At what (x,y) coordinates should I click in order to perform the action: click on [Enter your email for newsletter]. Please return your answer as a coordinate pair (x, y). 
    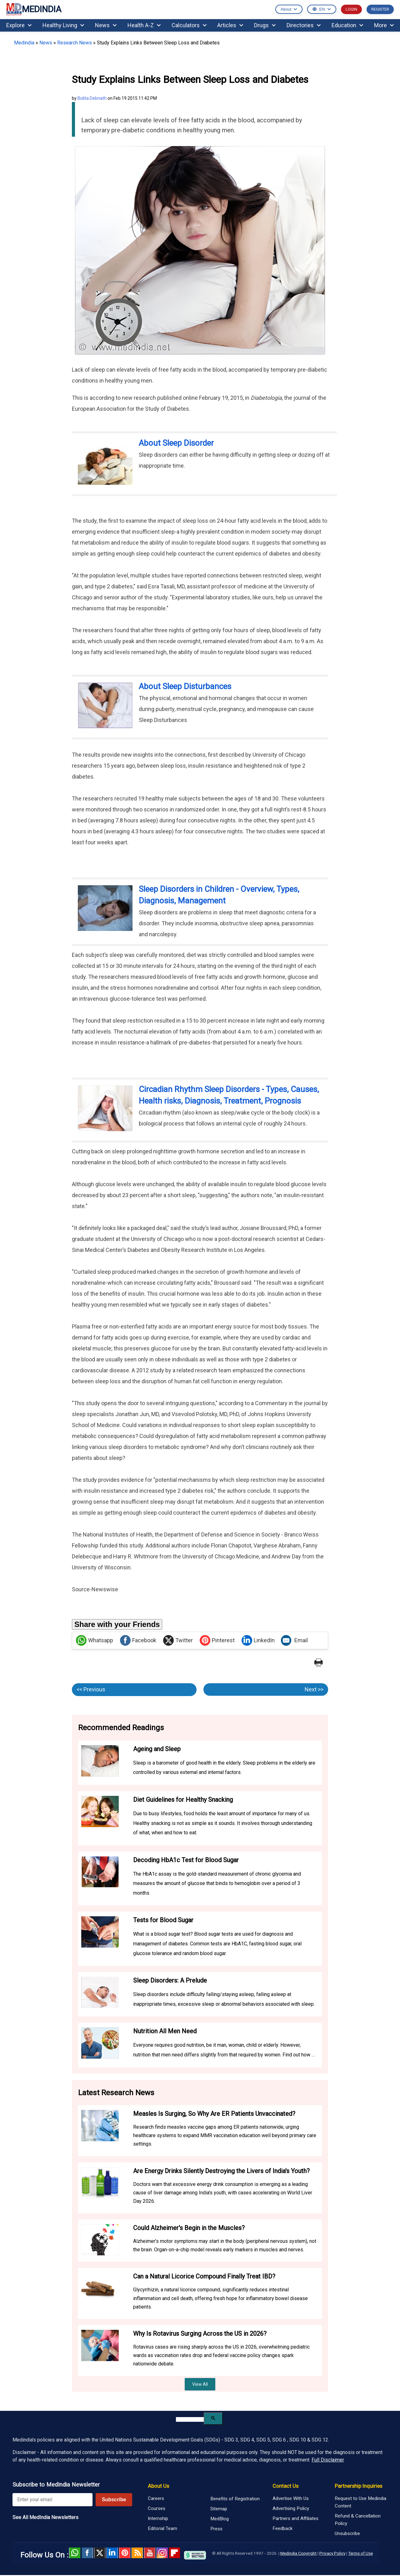
    Looking at the image, I should click on (52, 2499).